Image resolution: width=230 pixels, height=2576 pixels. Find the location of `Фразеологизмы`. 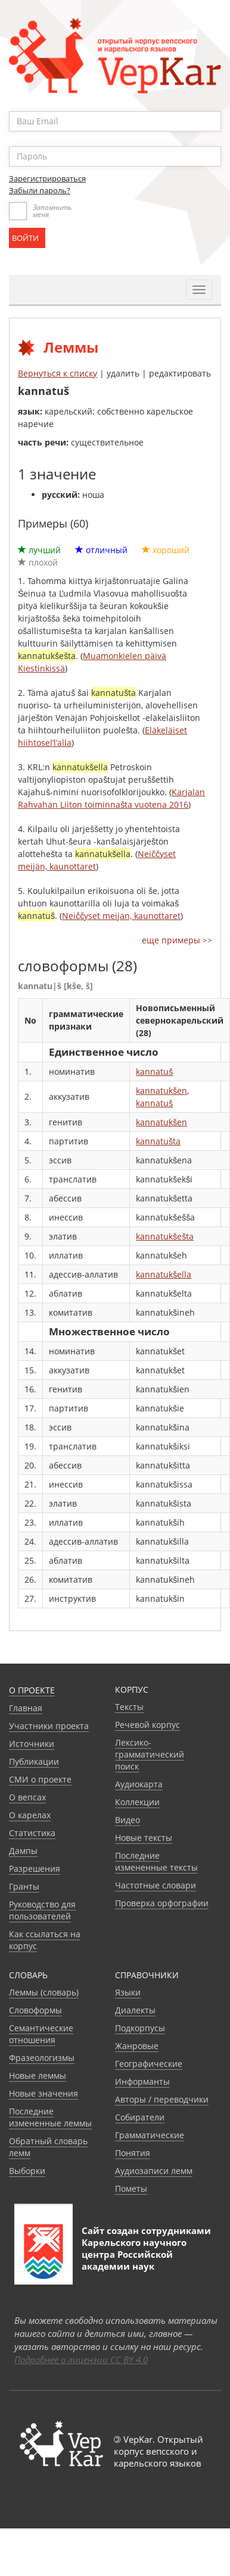

Фразеологизмы is located at coordinates (41, 2057).